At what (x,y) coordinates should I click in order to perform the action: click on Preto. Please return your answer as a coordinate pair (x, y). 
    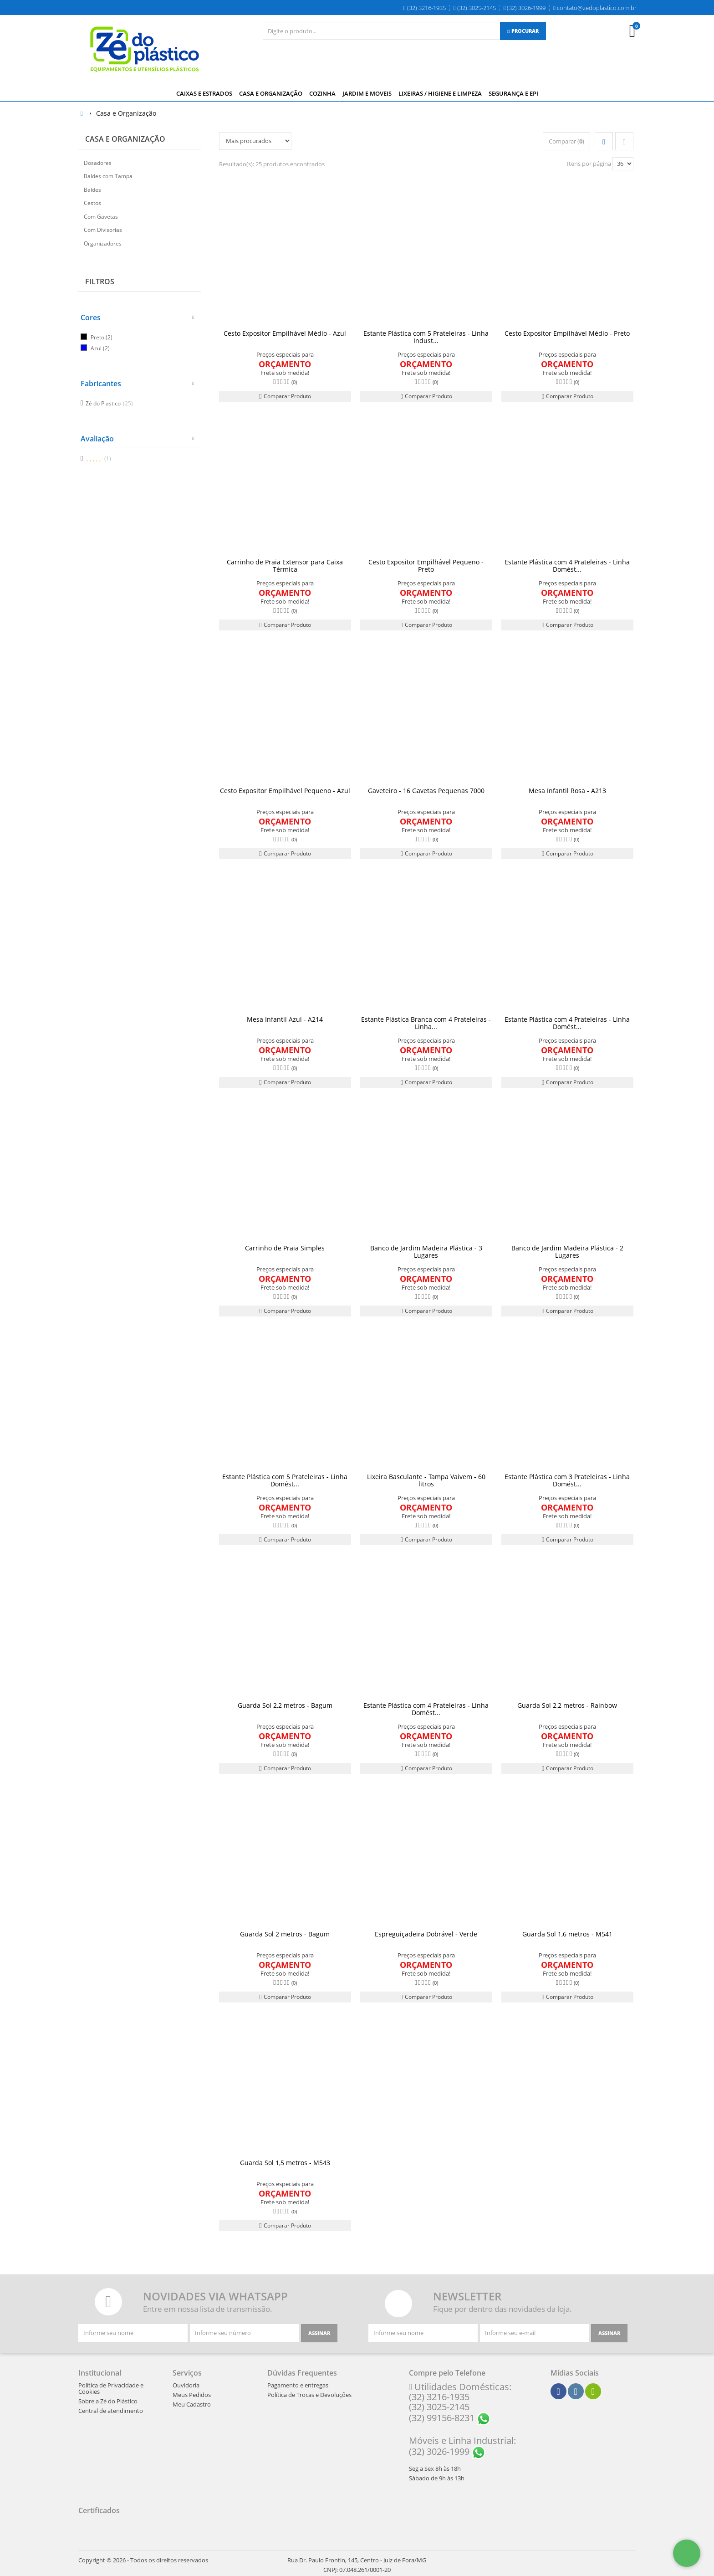
    Looking at the image, I should click on (97, 336).